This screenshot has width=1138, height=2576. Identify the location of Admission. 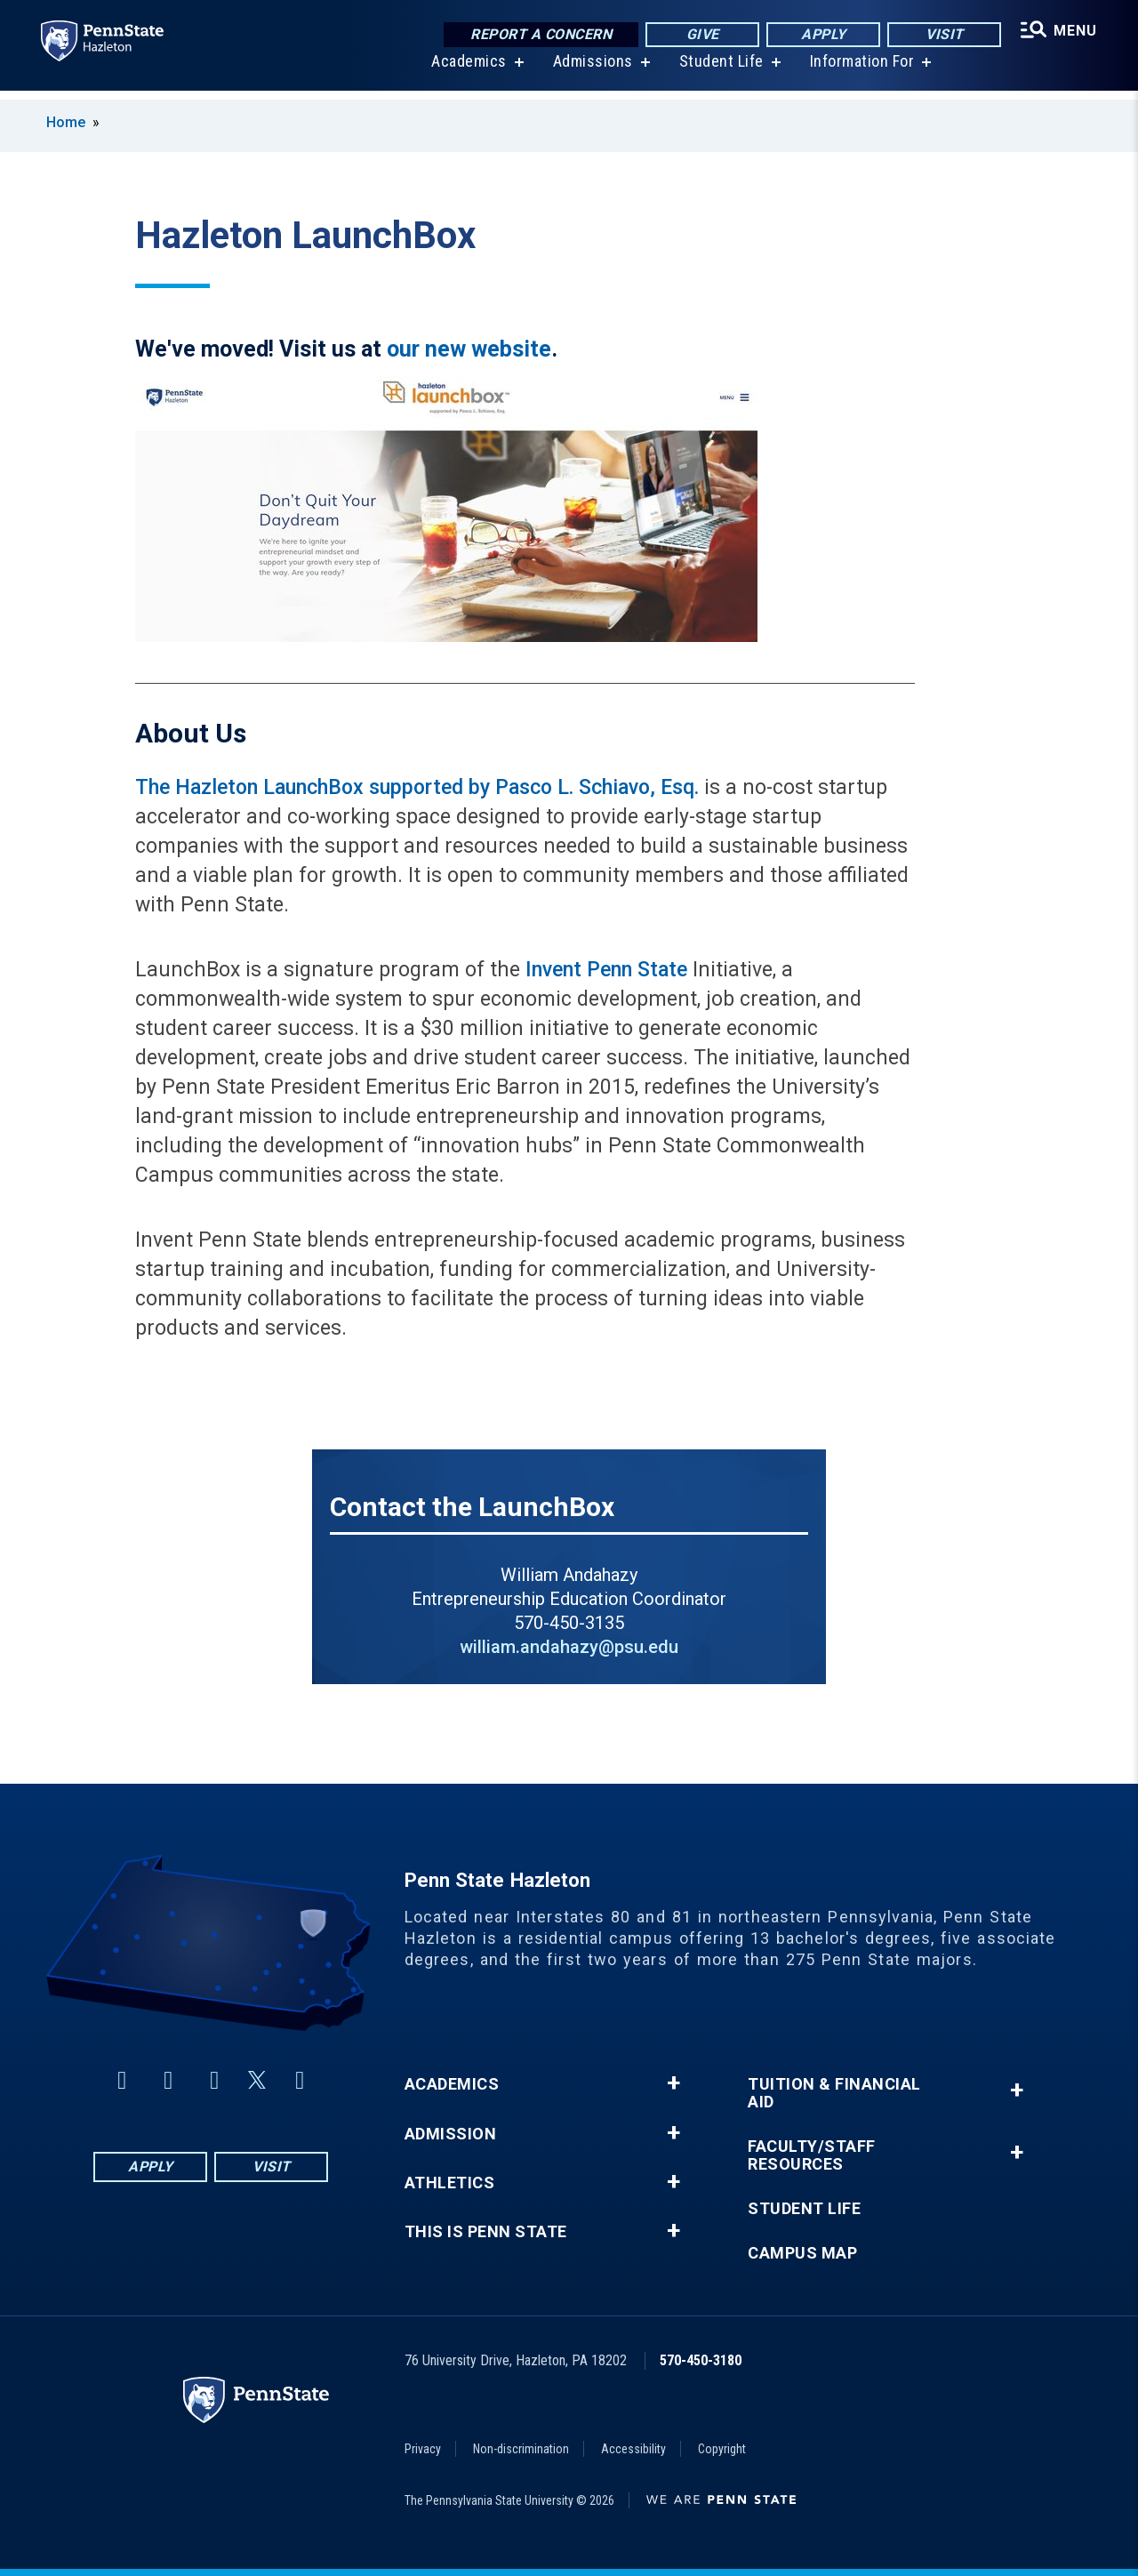
(451, 2134).